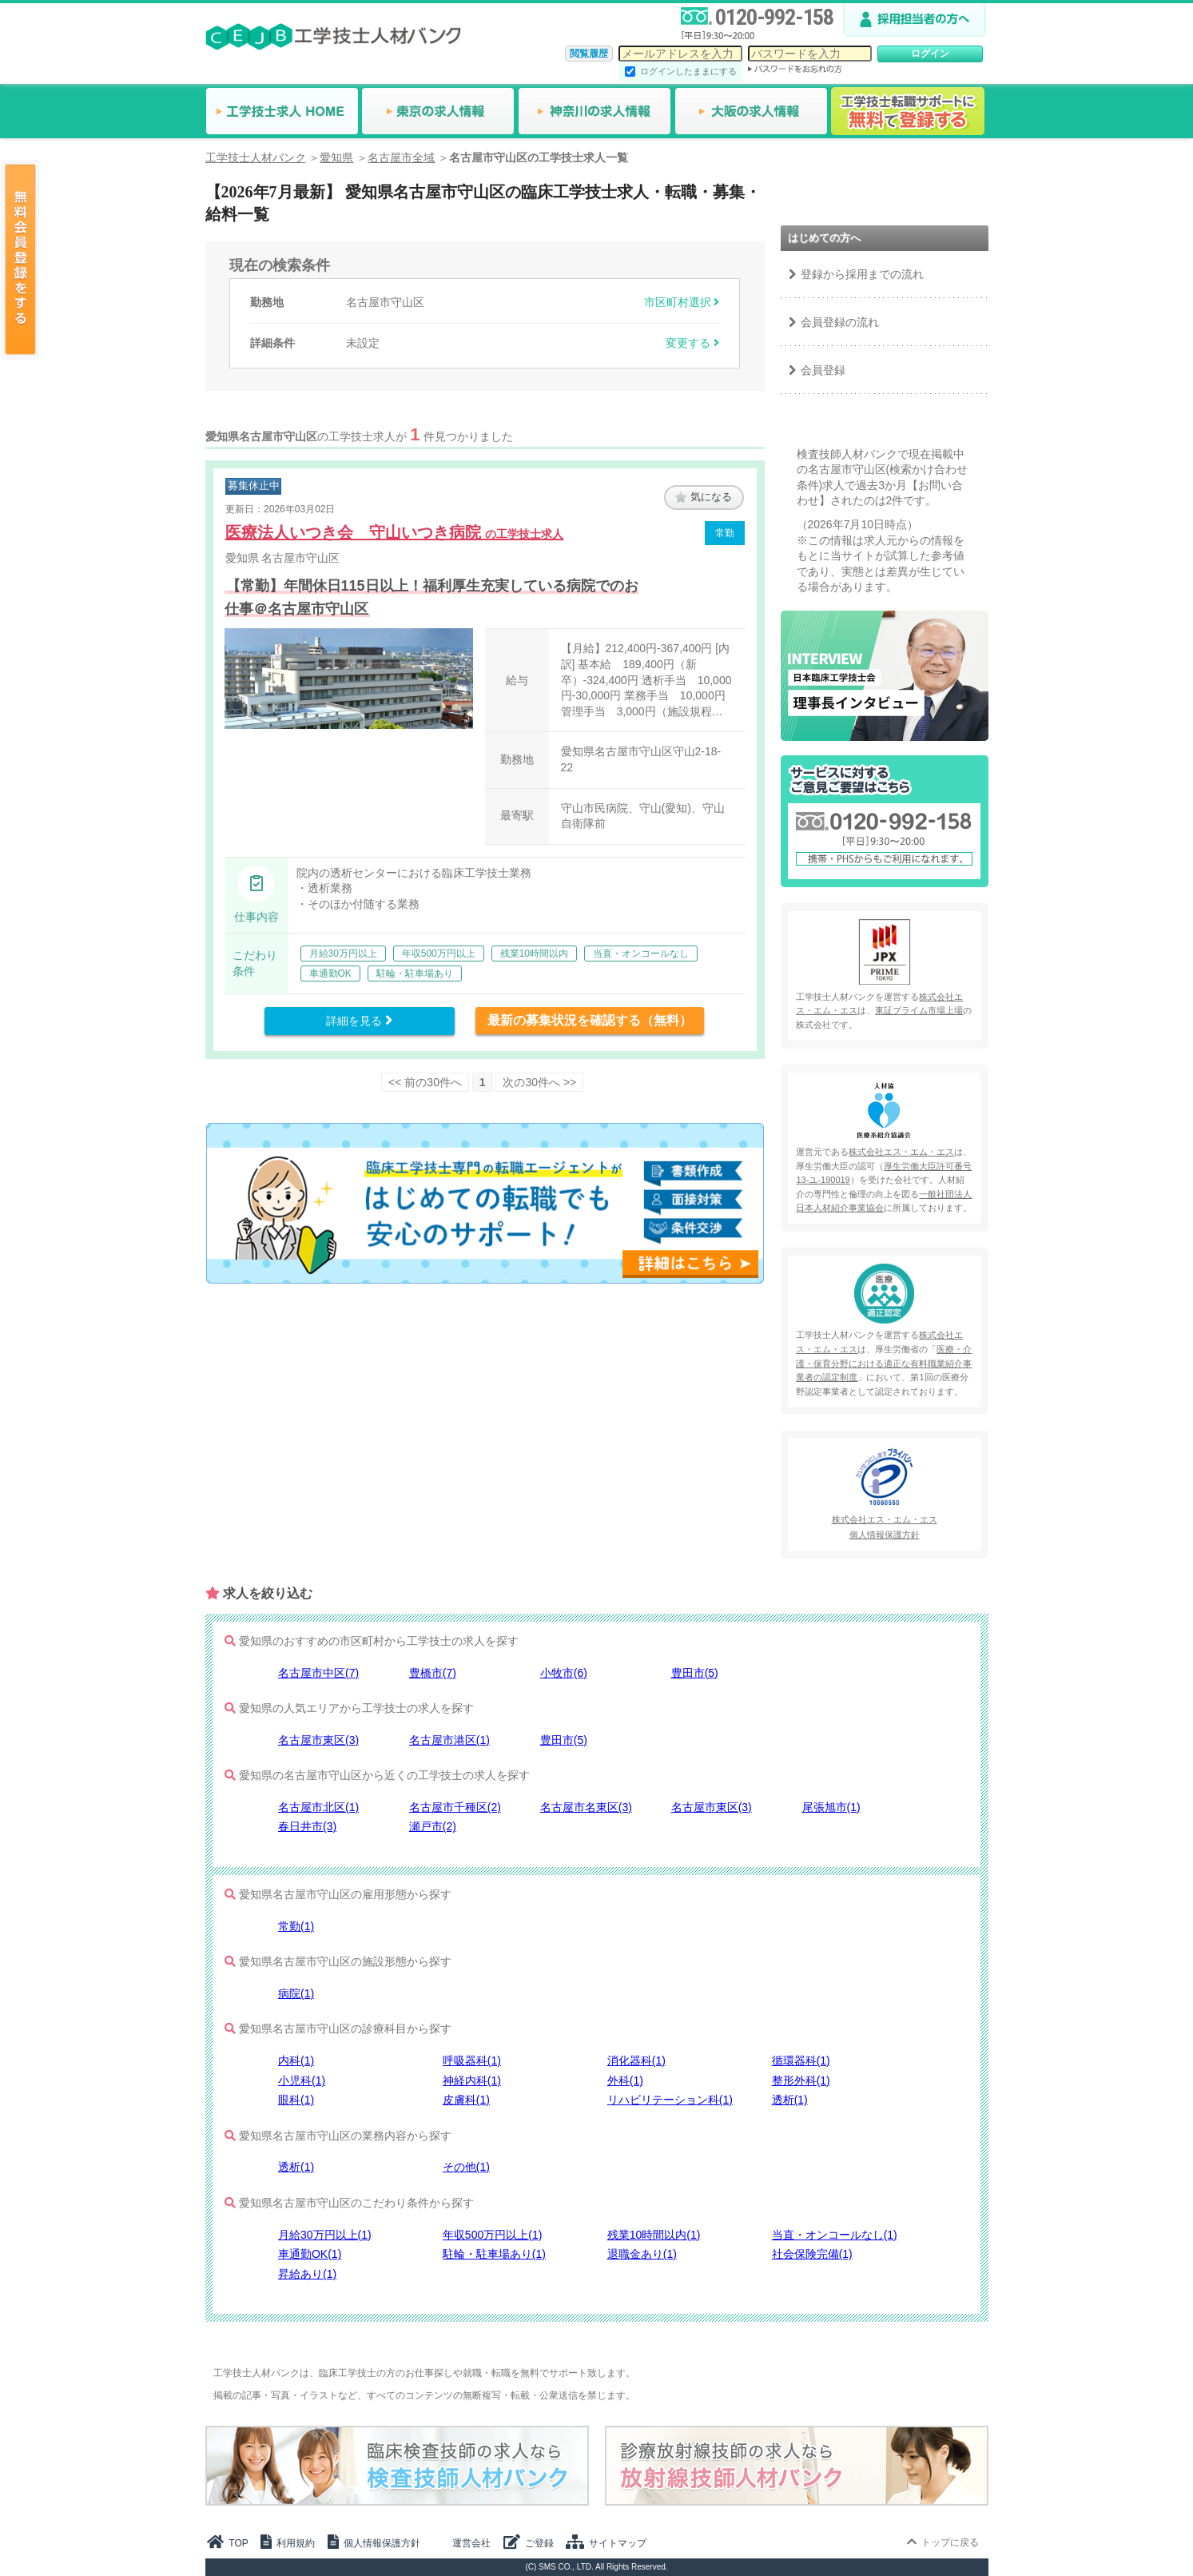 This screenshot has height=2576, width=1193. Describe the element at coordinates (296, 1993) in the screenshot. I see `病院(1)` at that location.